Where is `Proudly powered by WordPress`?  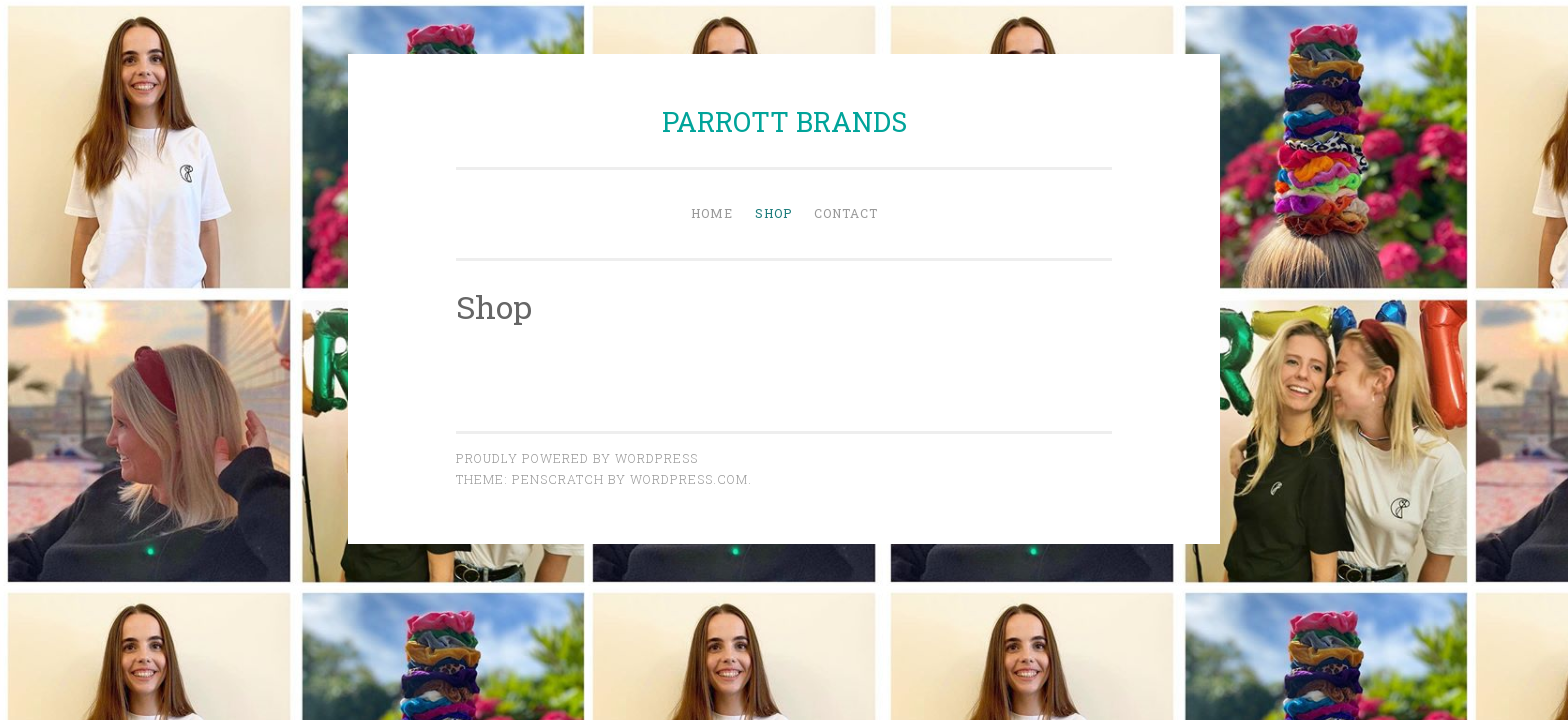
Proudly powered by WordPress is located at coordinates (577, 458).